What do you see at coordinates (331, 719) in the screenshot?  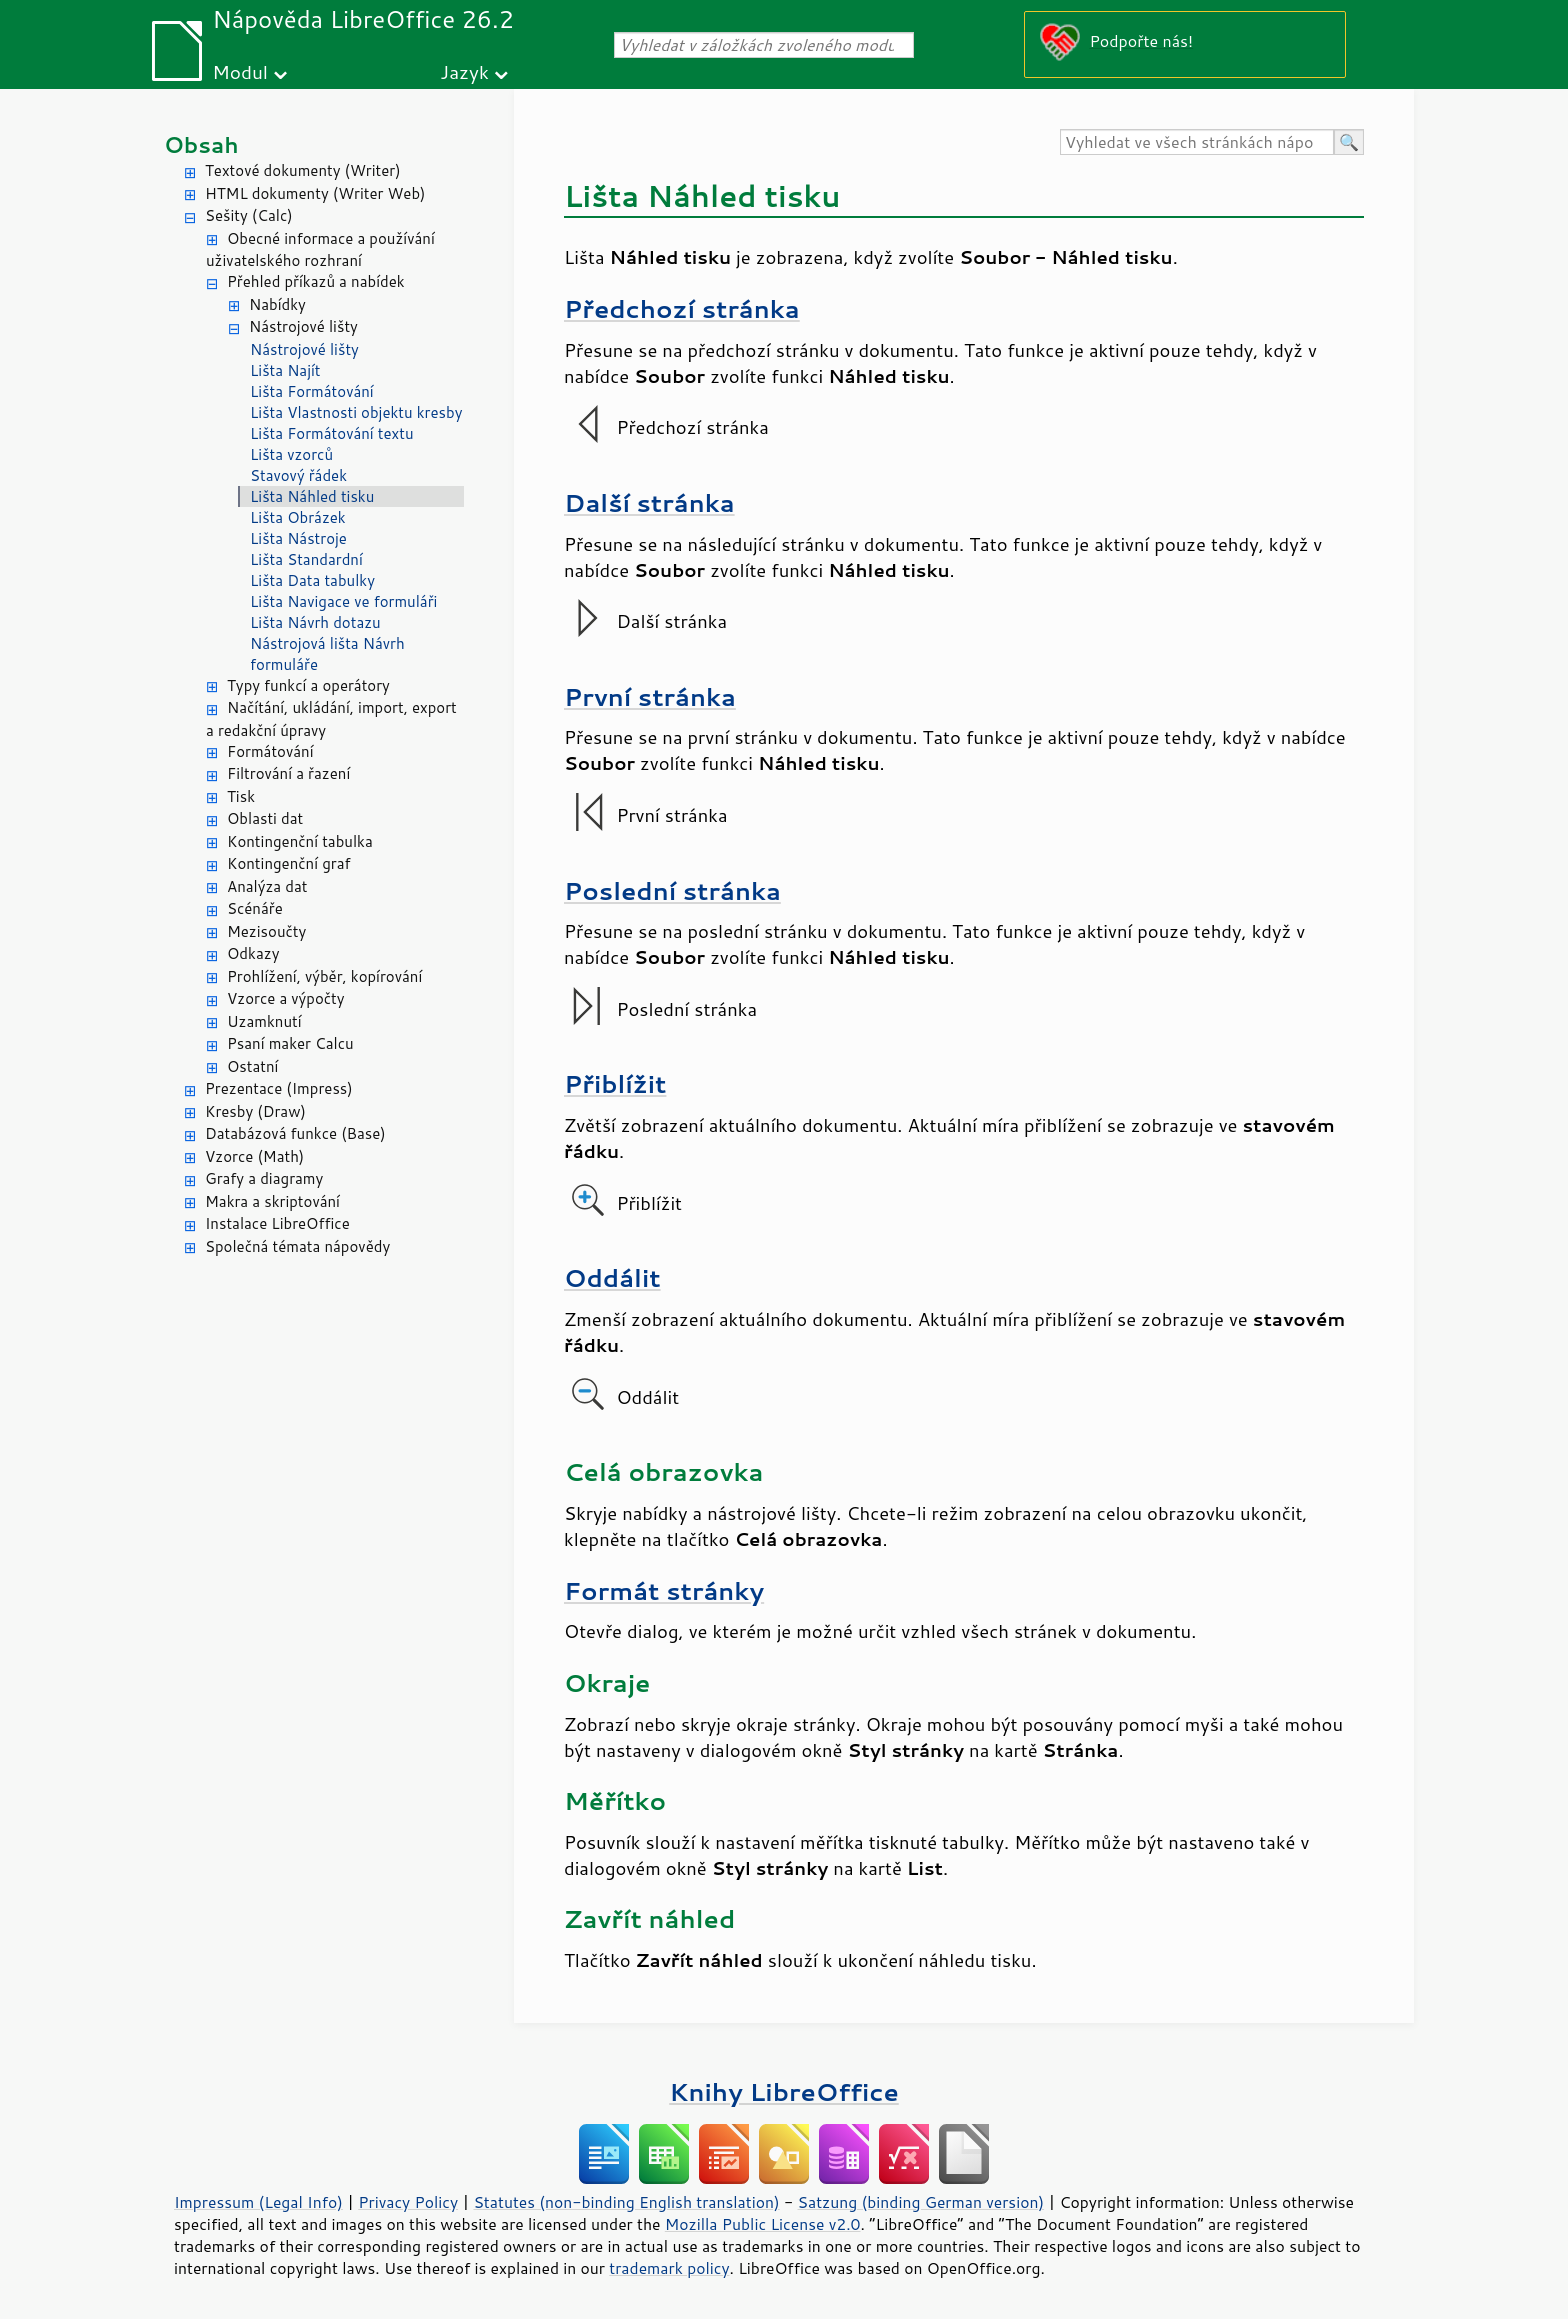 I see `Načítání, ukládání, import, export a redakční úpravy` at bounding box center [331, 719].